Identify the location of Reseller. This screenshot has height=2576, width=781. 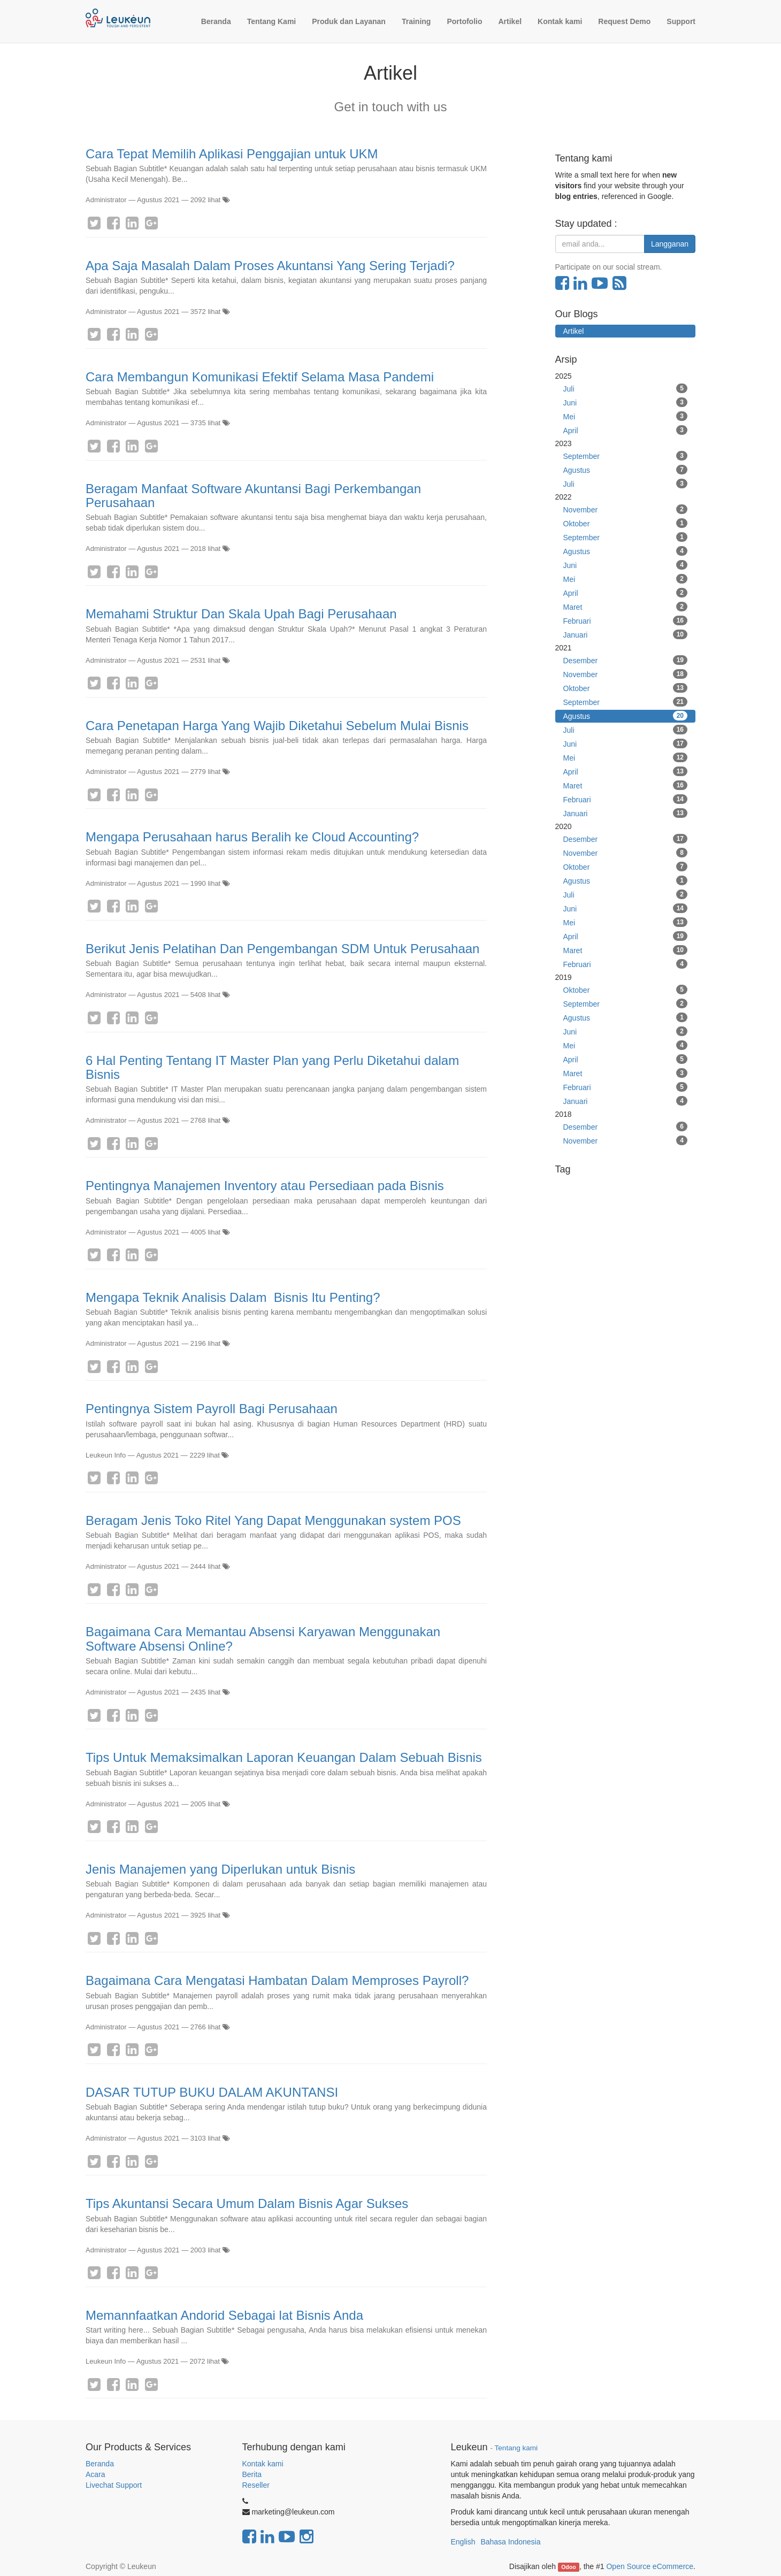
(256, 2485).